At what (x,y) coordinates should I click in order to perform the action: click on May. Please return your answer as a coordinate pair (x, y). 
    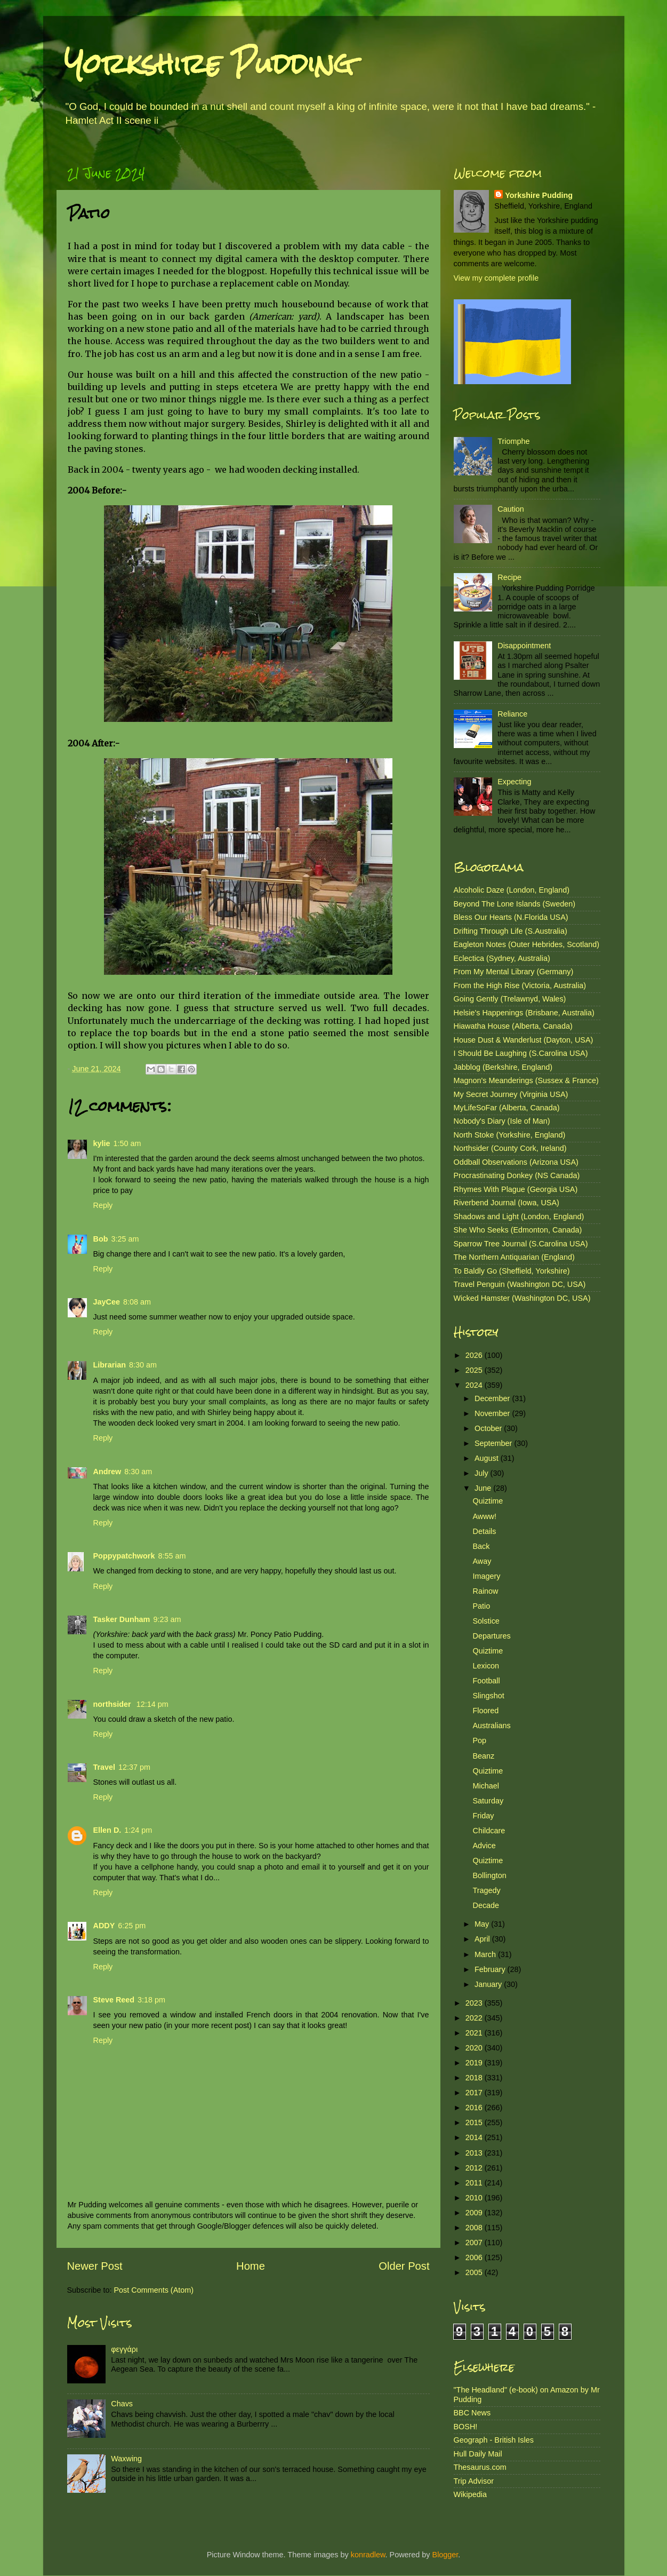
    Looking at the image, I should click on (483, 1924).